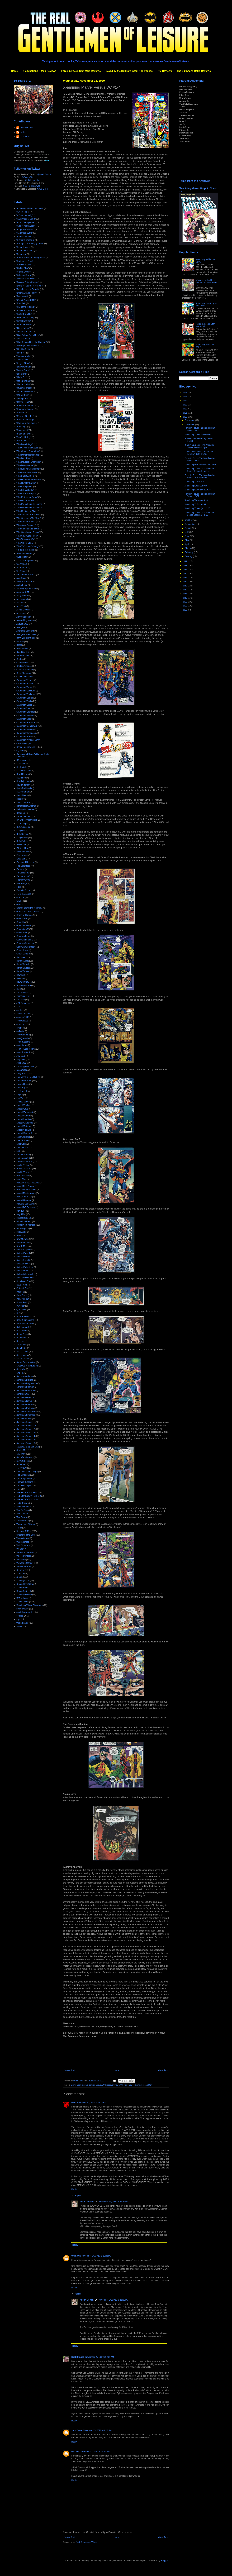  What do you see at coordinates (25, 1439) in the screenshot?
I see `Simpsons Season 5` at bounding box center [25, 1439].